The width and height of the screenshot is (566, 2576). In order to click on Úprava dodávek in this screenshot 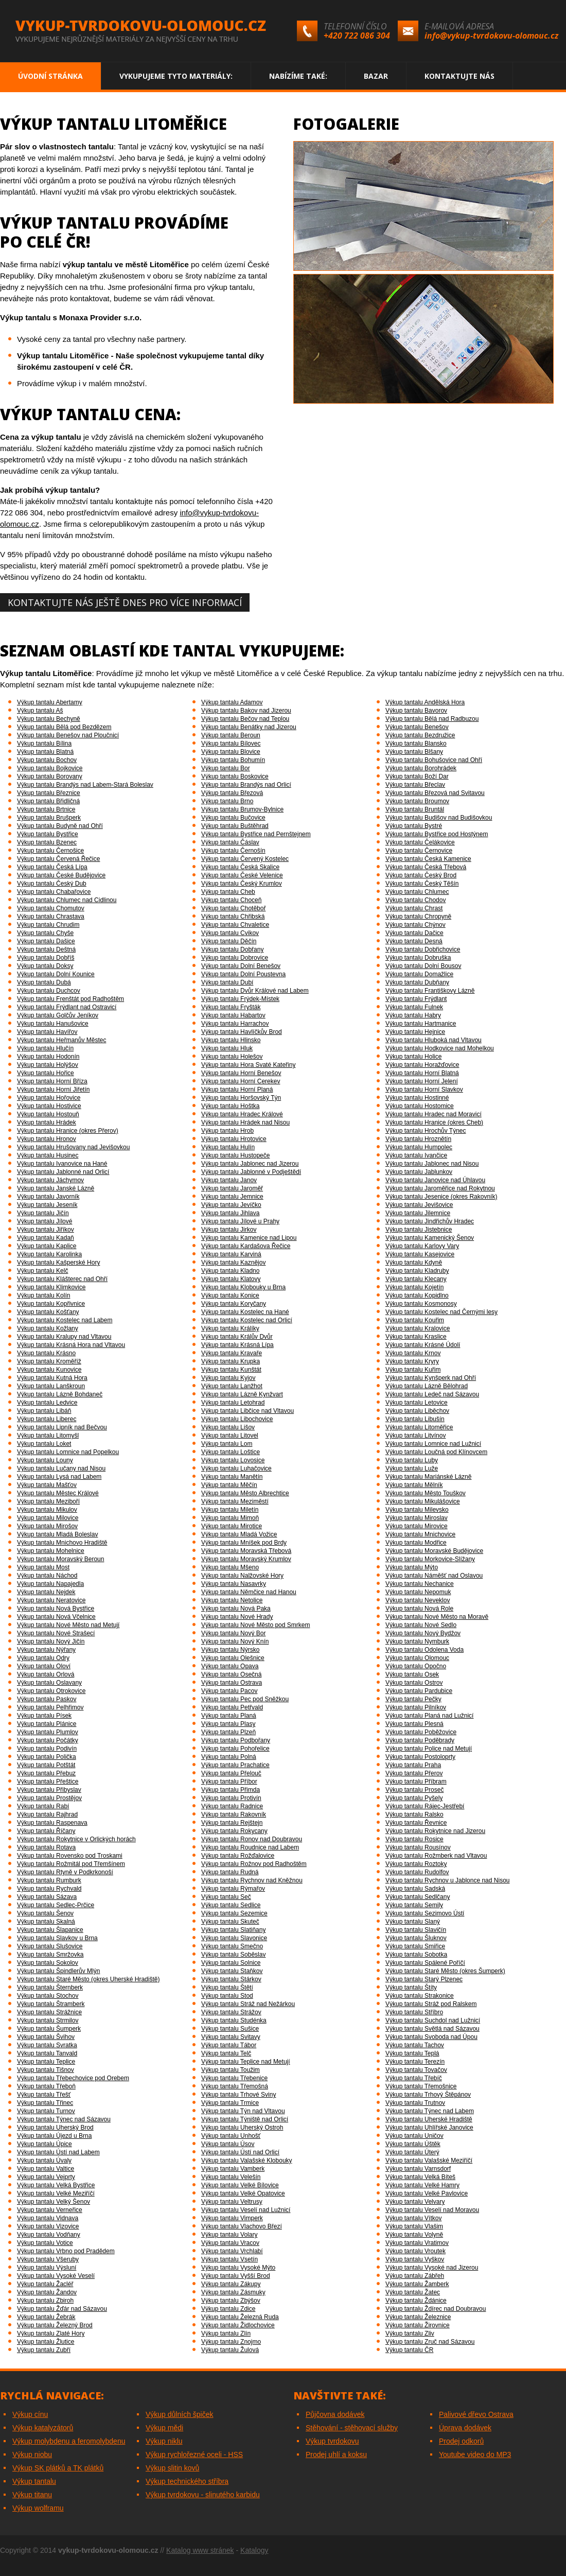, I will do `click(465, 2428)`.